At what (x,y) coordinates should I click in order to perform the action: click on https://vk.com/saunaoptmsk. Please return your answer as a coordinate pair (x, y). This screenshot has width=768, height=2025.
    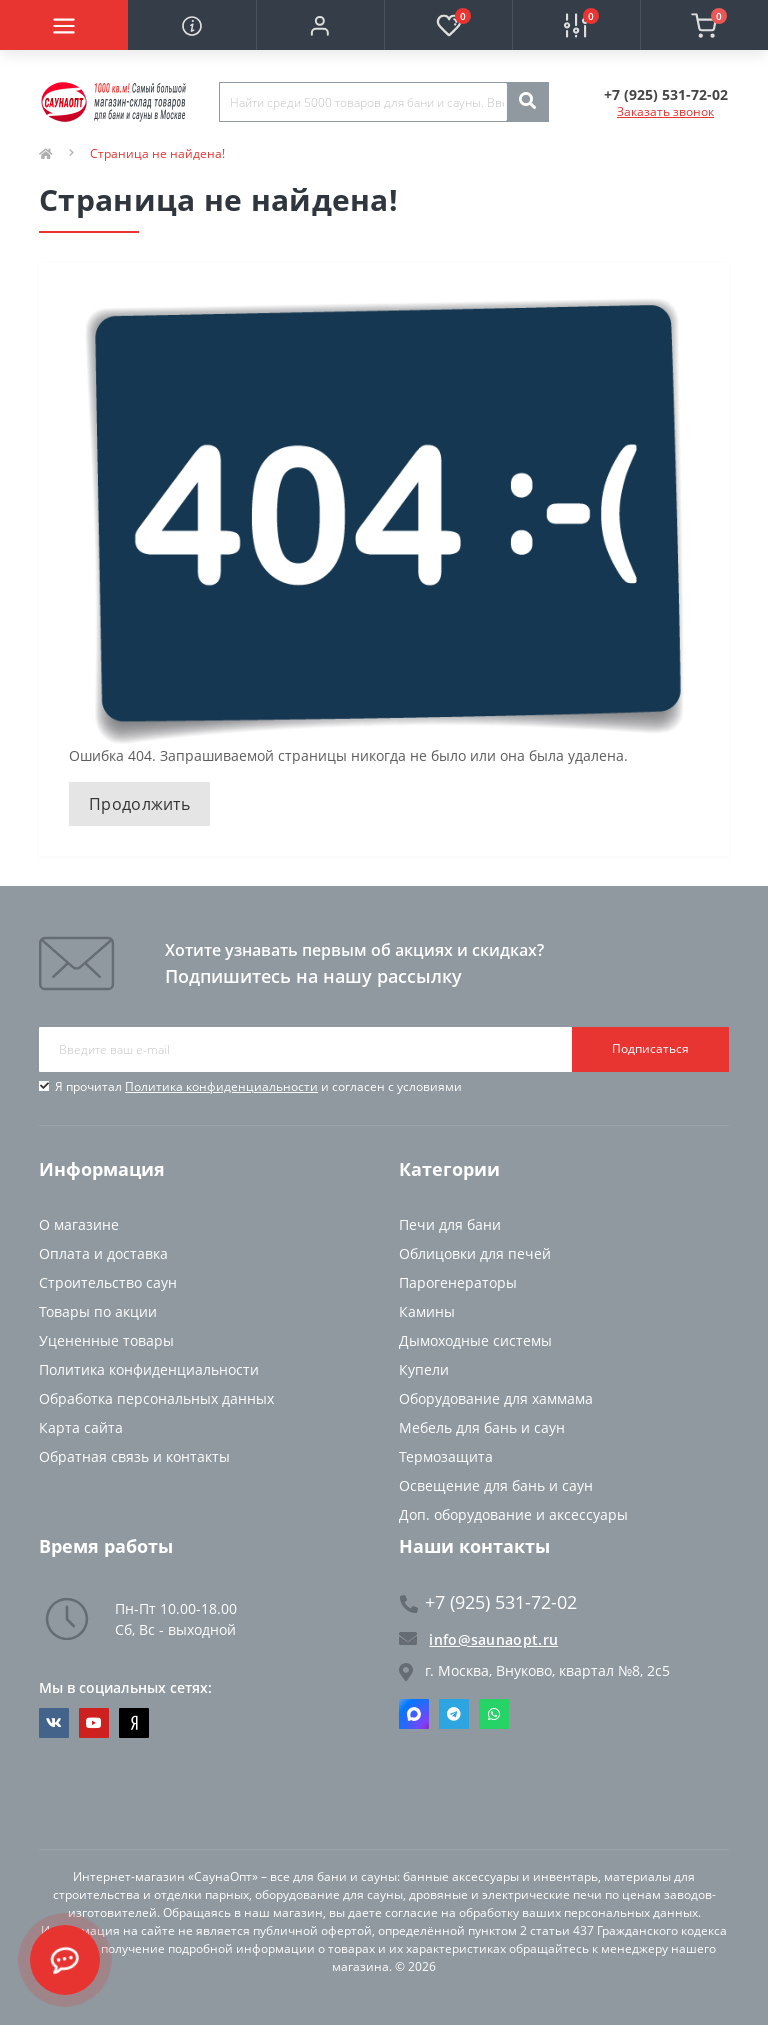
    Looking at the image, I should click on (54, 1723).